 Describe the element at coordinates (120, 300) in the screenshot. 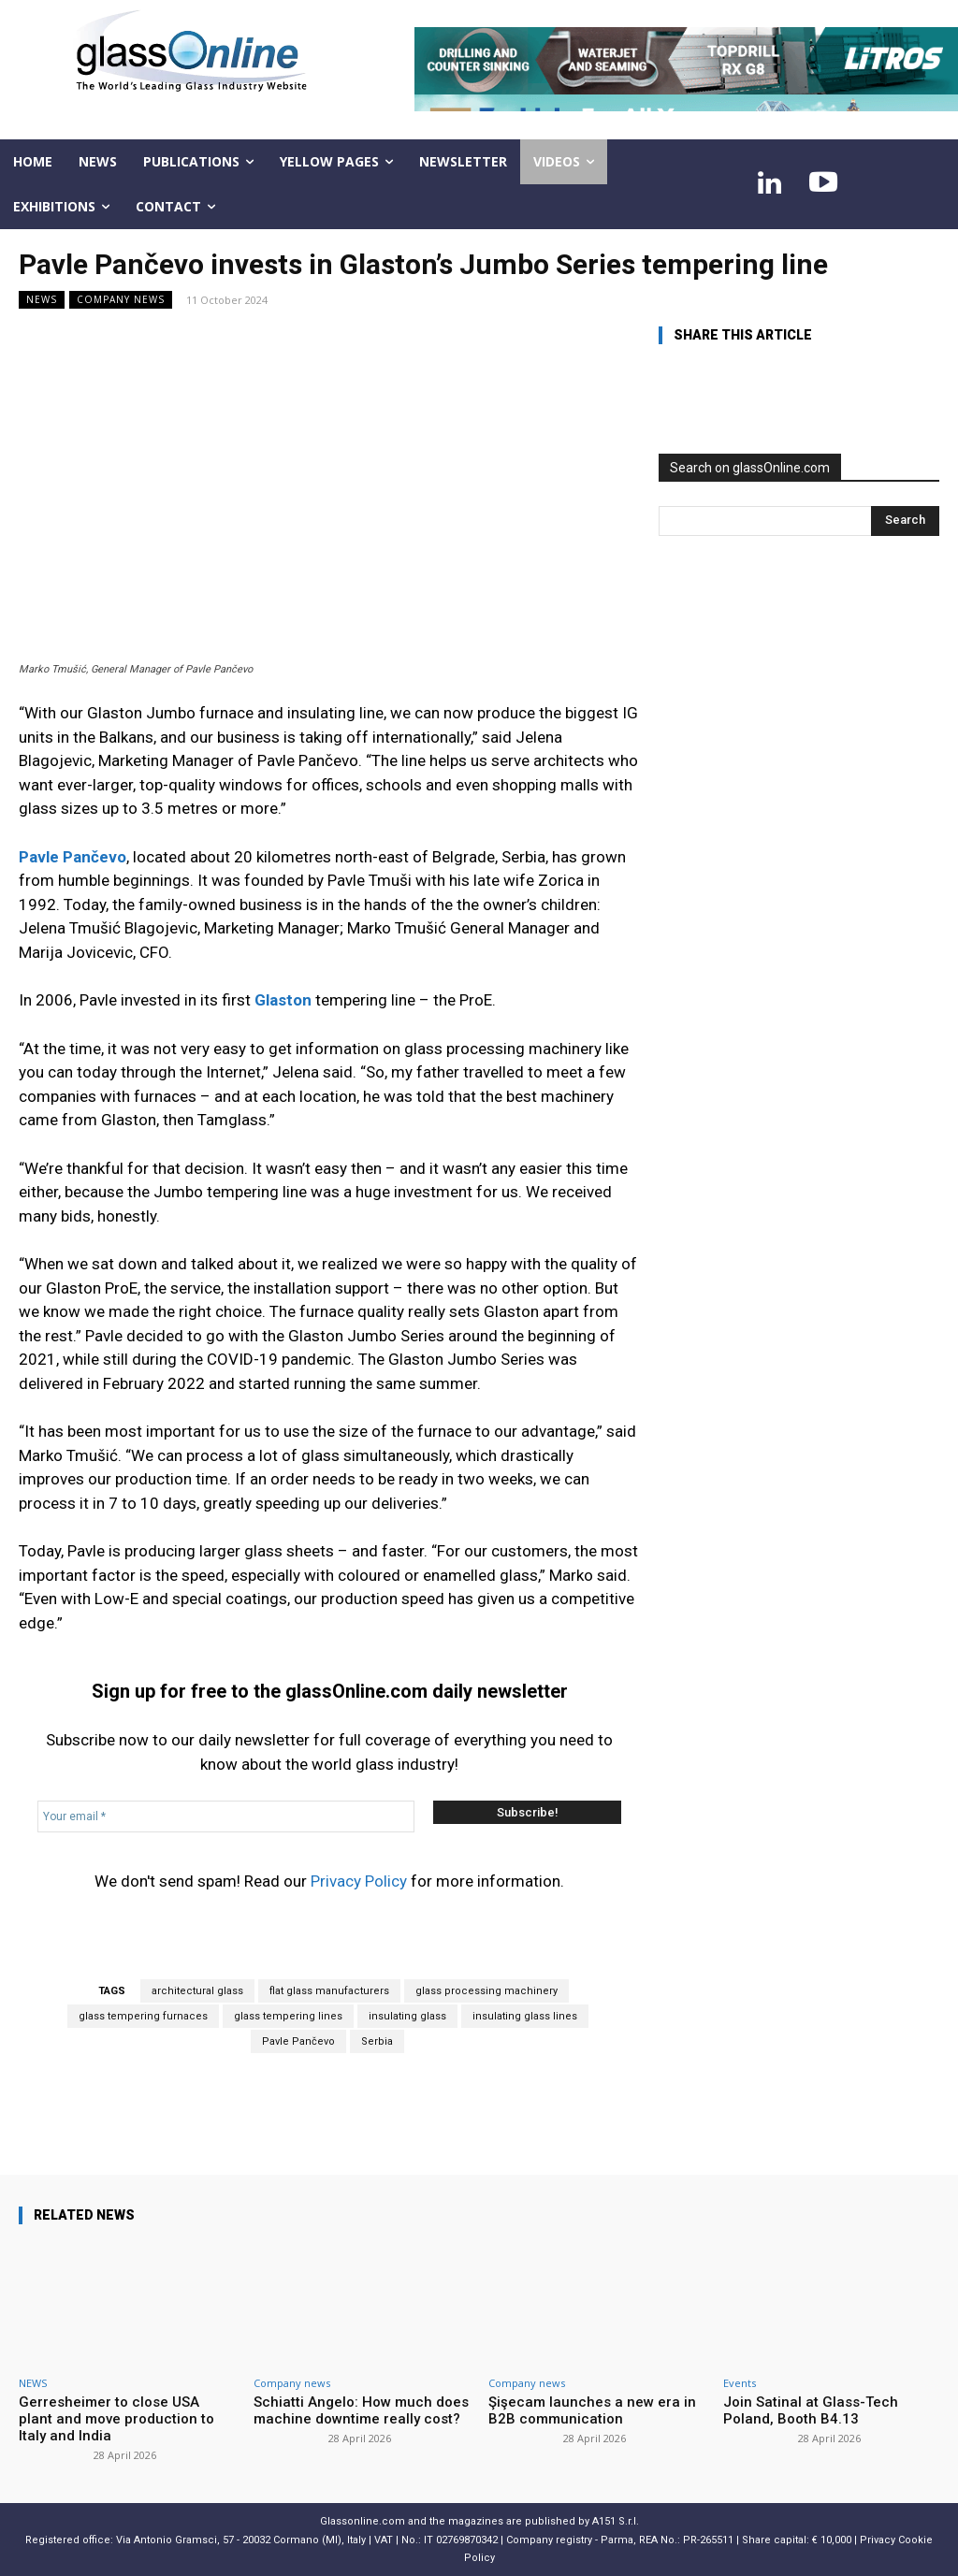

I see `Company news` at that location.